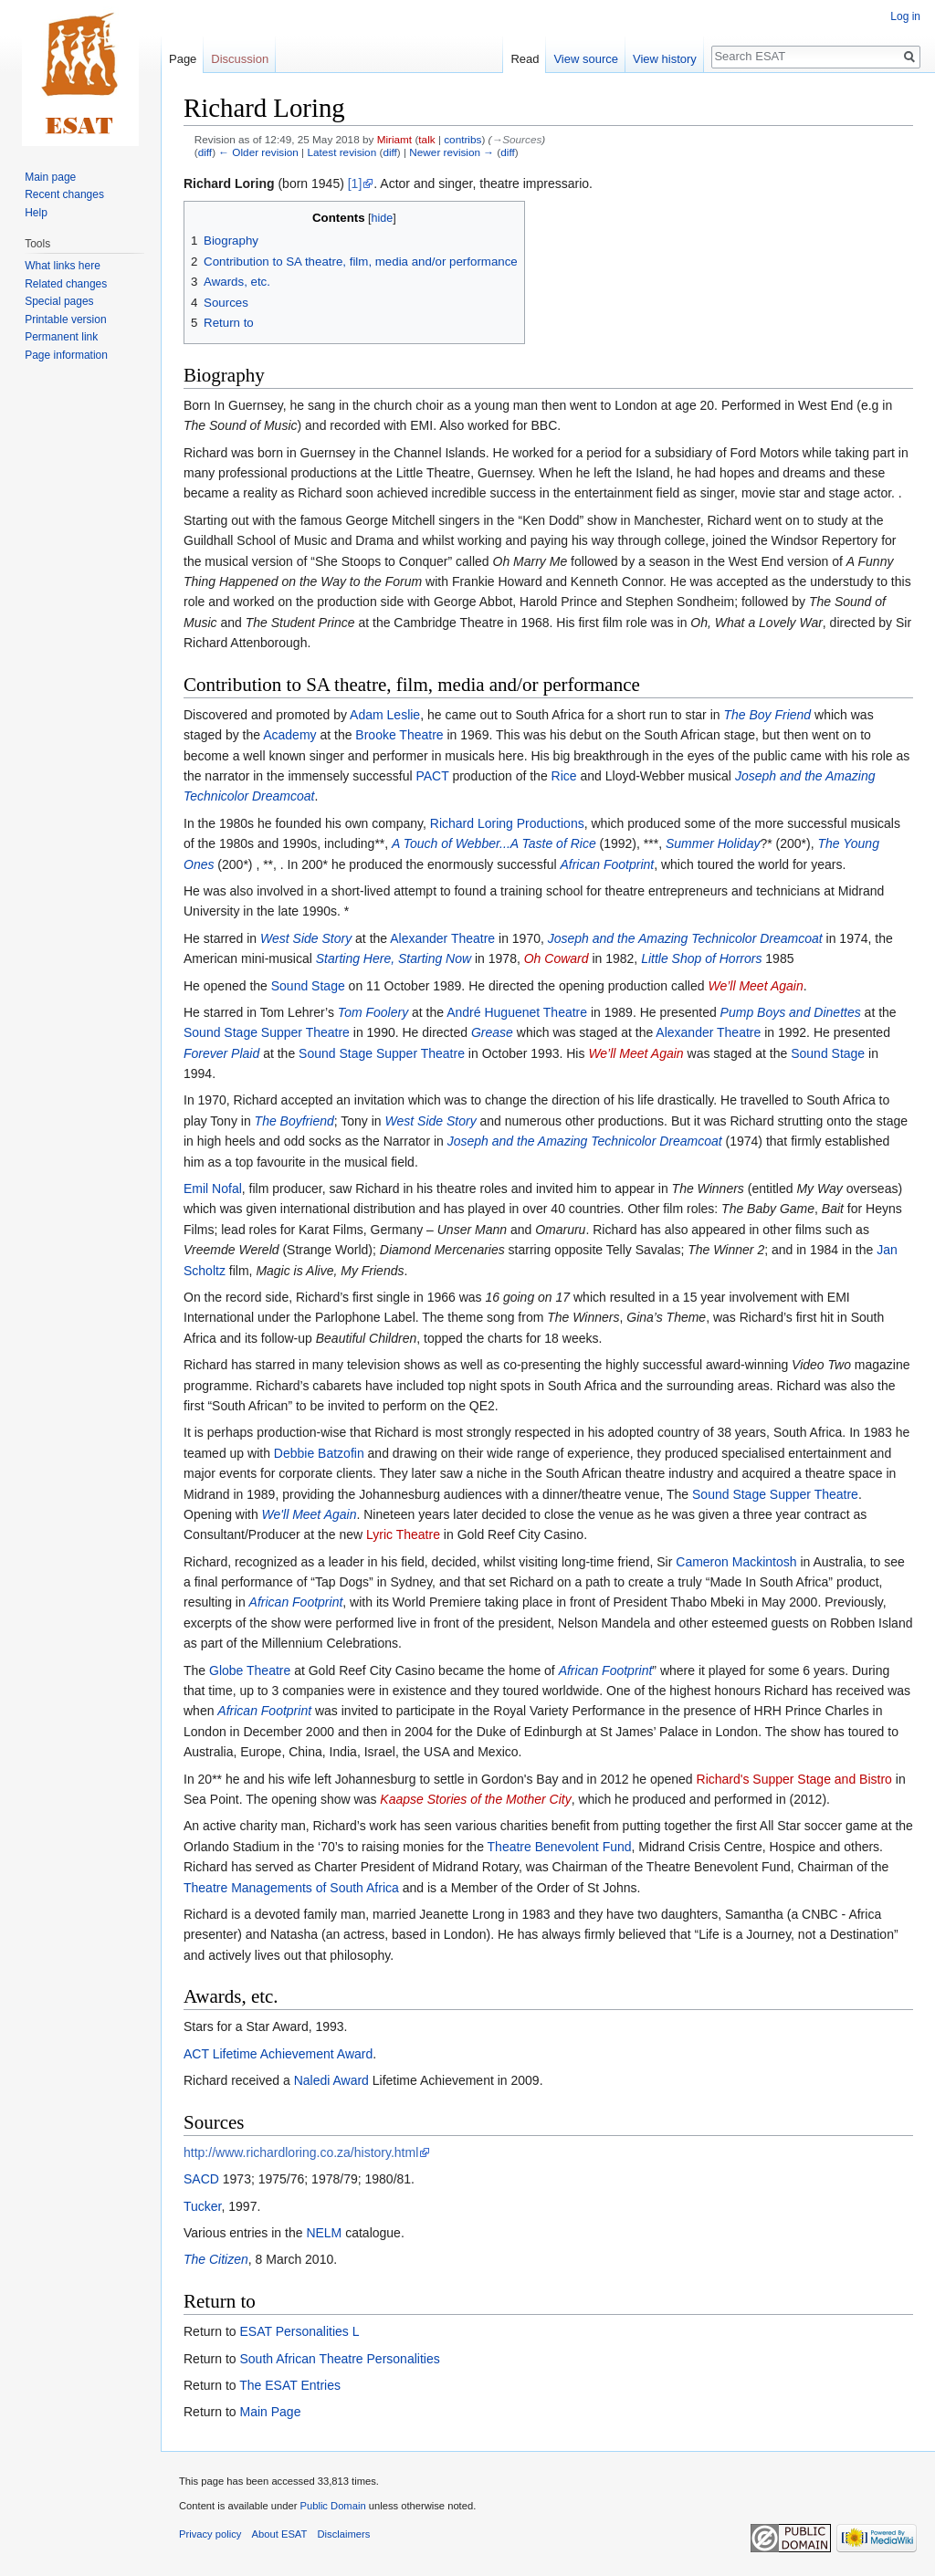 The width and height of the screenshot is (935, 2576). I want to click on Page information, so click(66, 355).